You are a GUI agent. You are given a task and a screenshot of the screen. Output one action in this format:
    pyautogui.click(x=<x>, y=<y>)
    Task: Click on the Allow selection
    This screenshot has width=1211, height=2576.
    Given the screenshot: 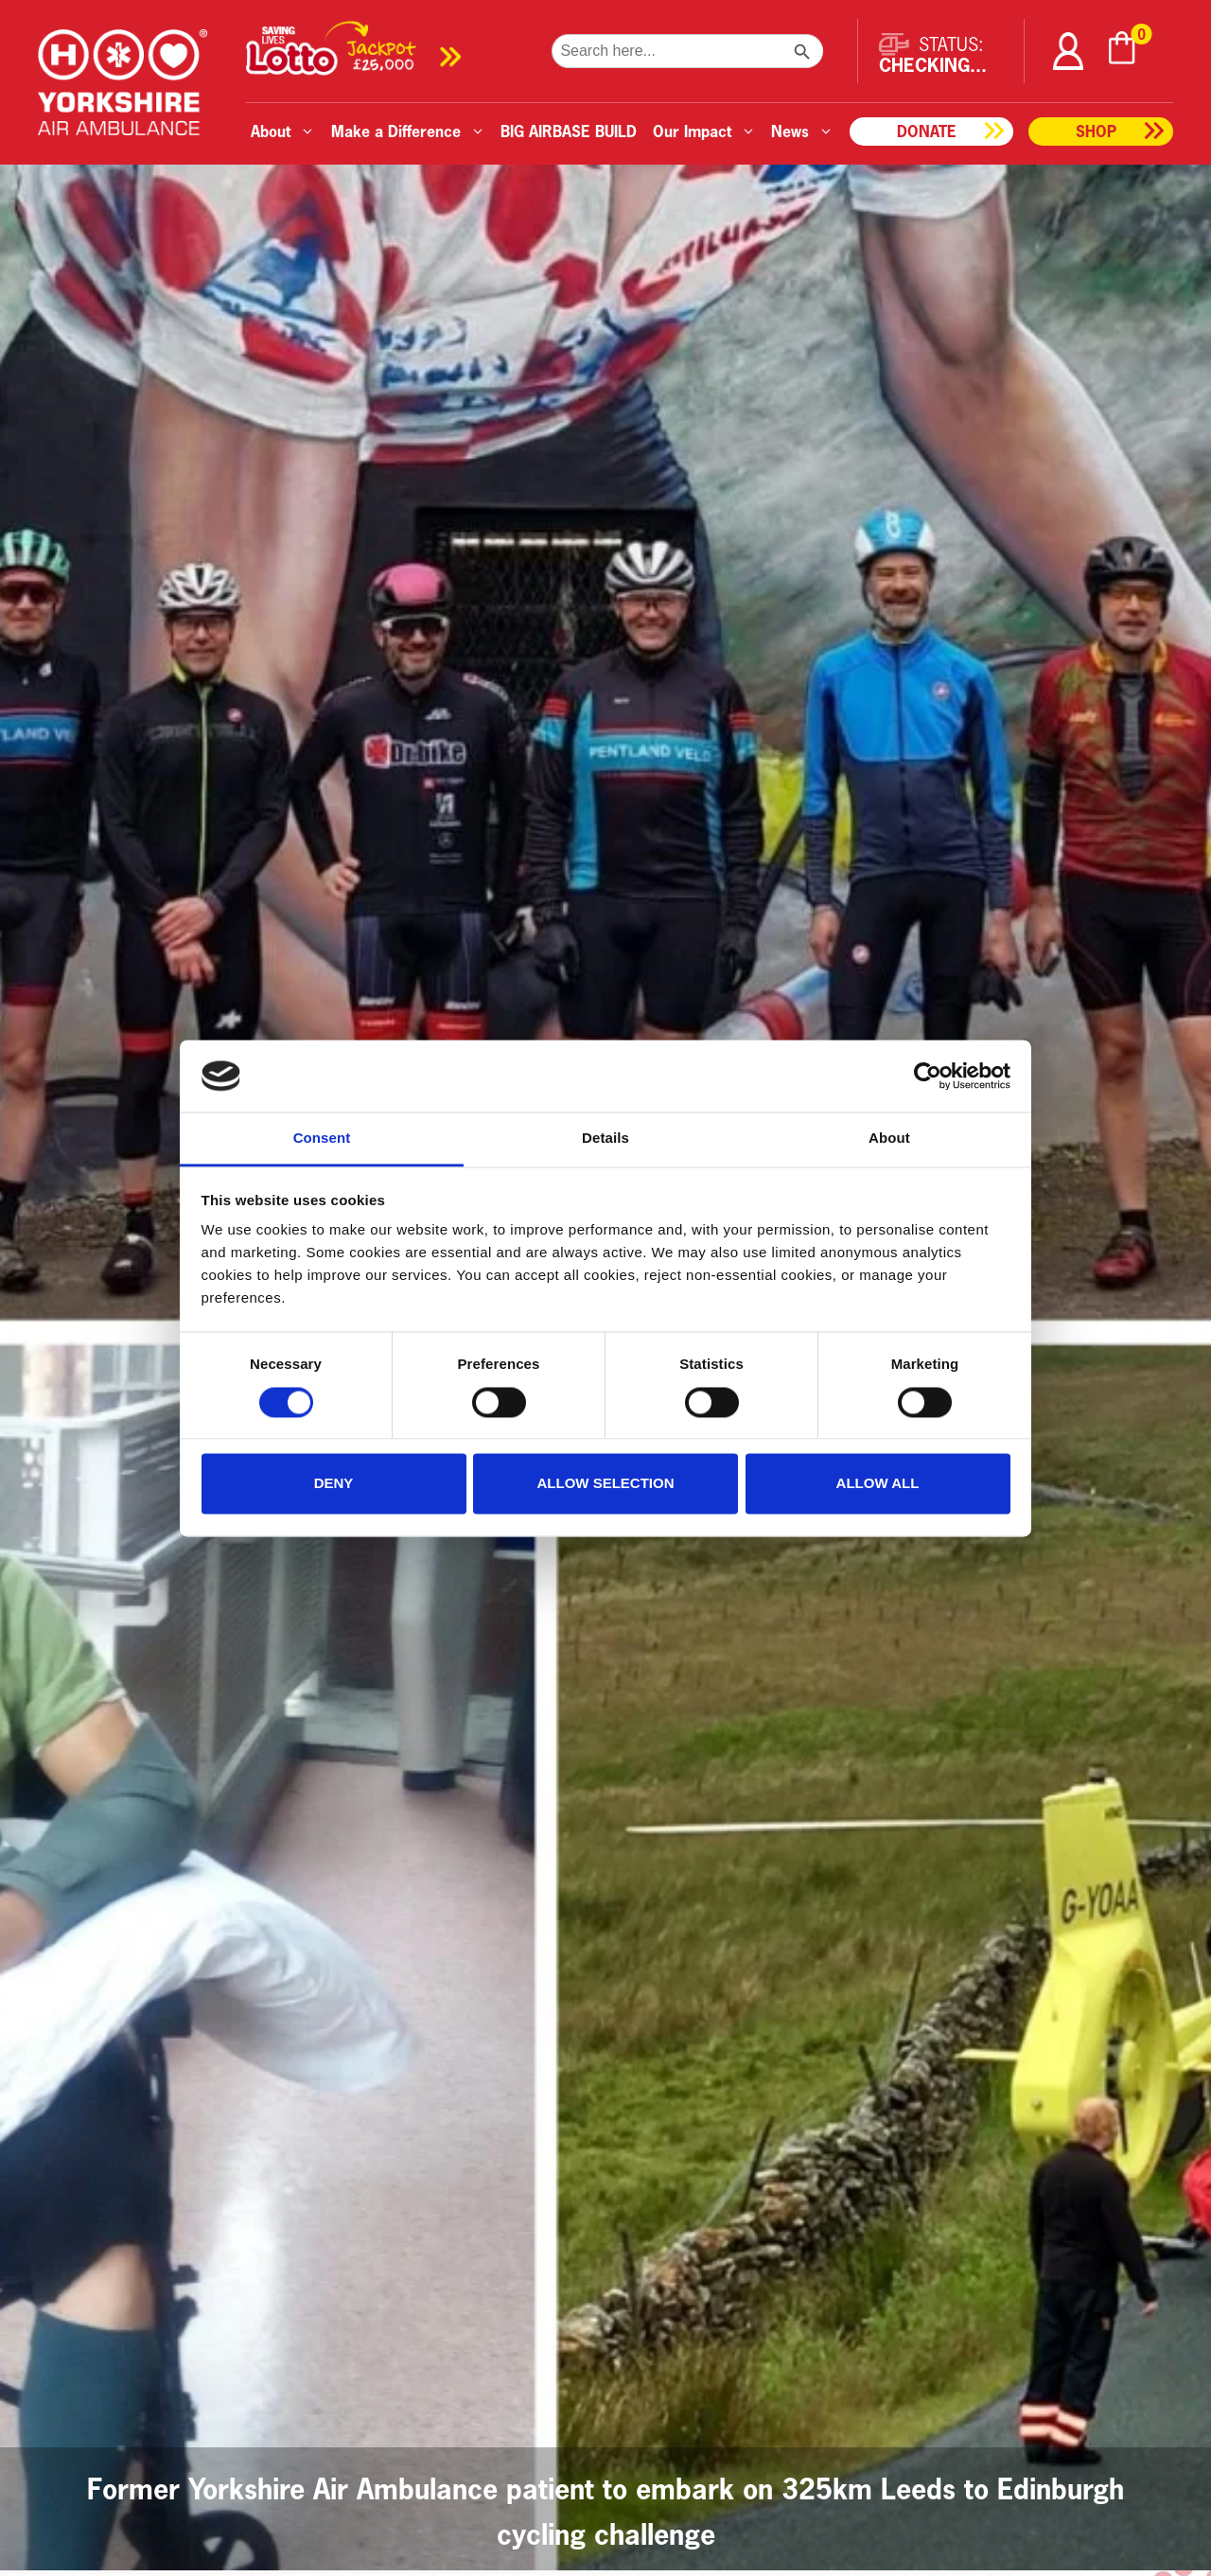 What is the action you would take?
    pyautogui.click(x=606, y=1484)
    